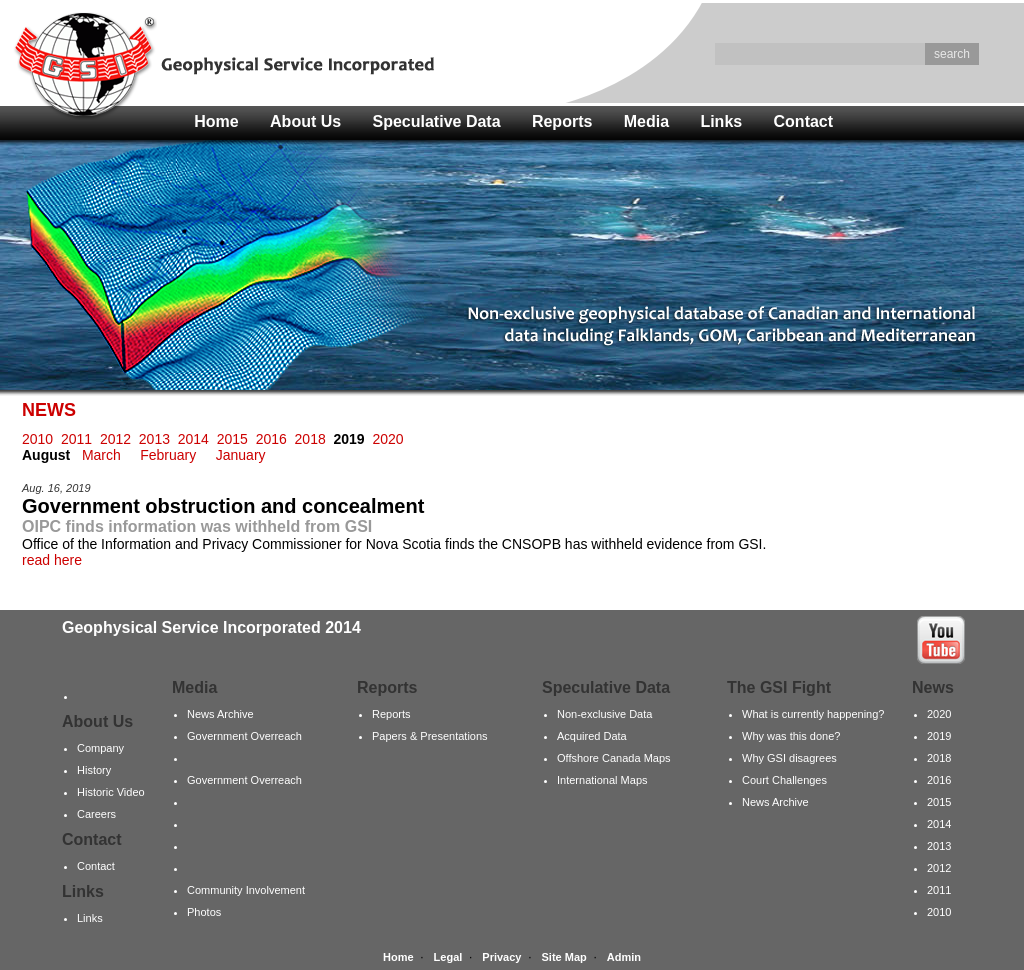 The width and height of the screenshot is (1024, 970). What do you see at coordinates (115, 439) in the screenshot?
I see `2012` at bounding box center [115, 439].